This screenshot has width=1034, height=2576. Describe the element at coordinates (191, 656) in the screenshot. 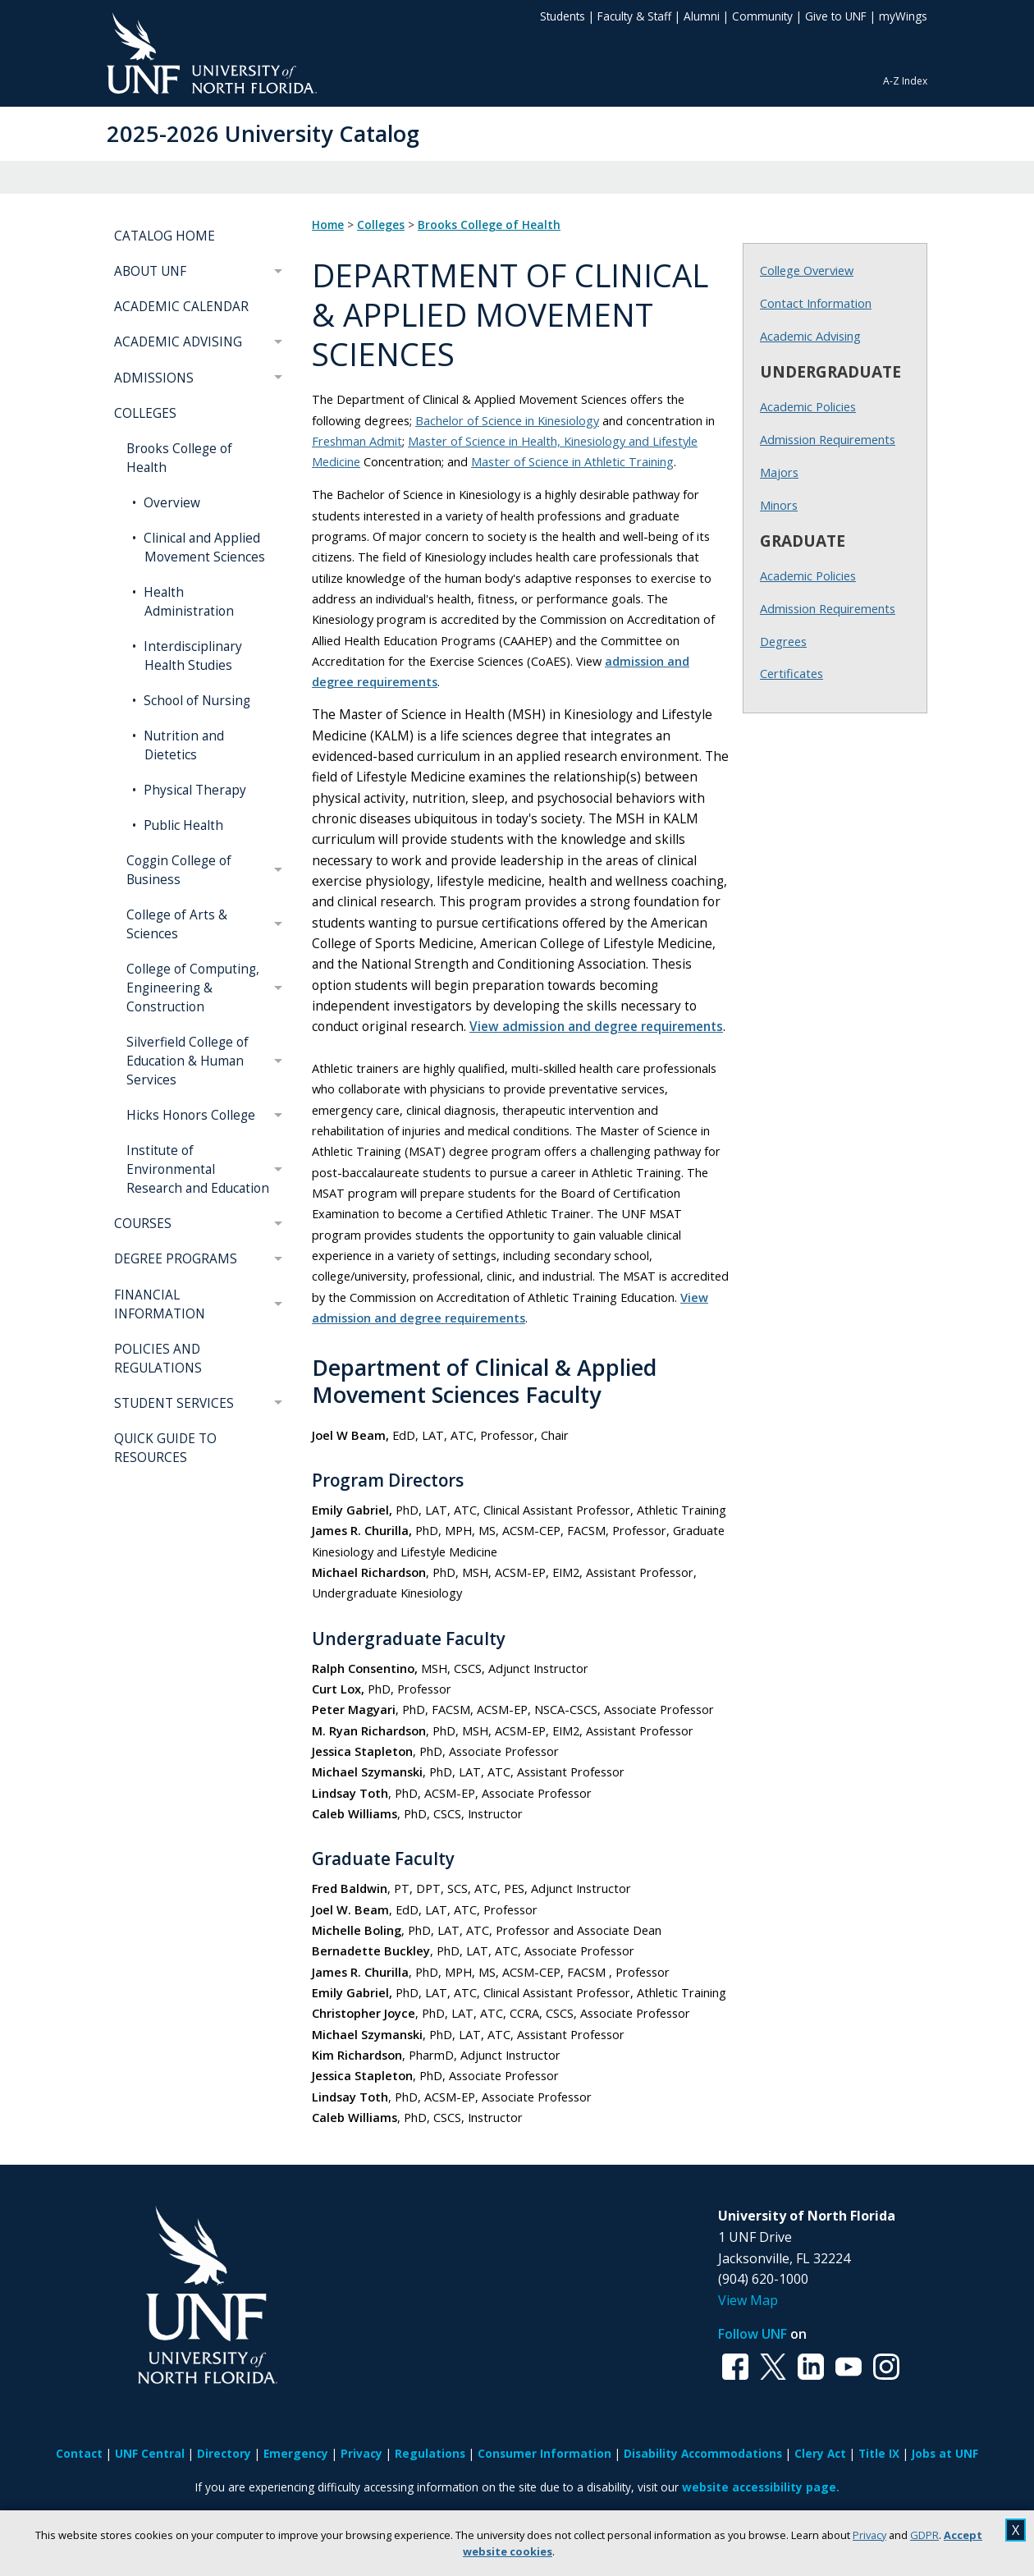

I see `Interdisciplinary Health Studies` at that location.